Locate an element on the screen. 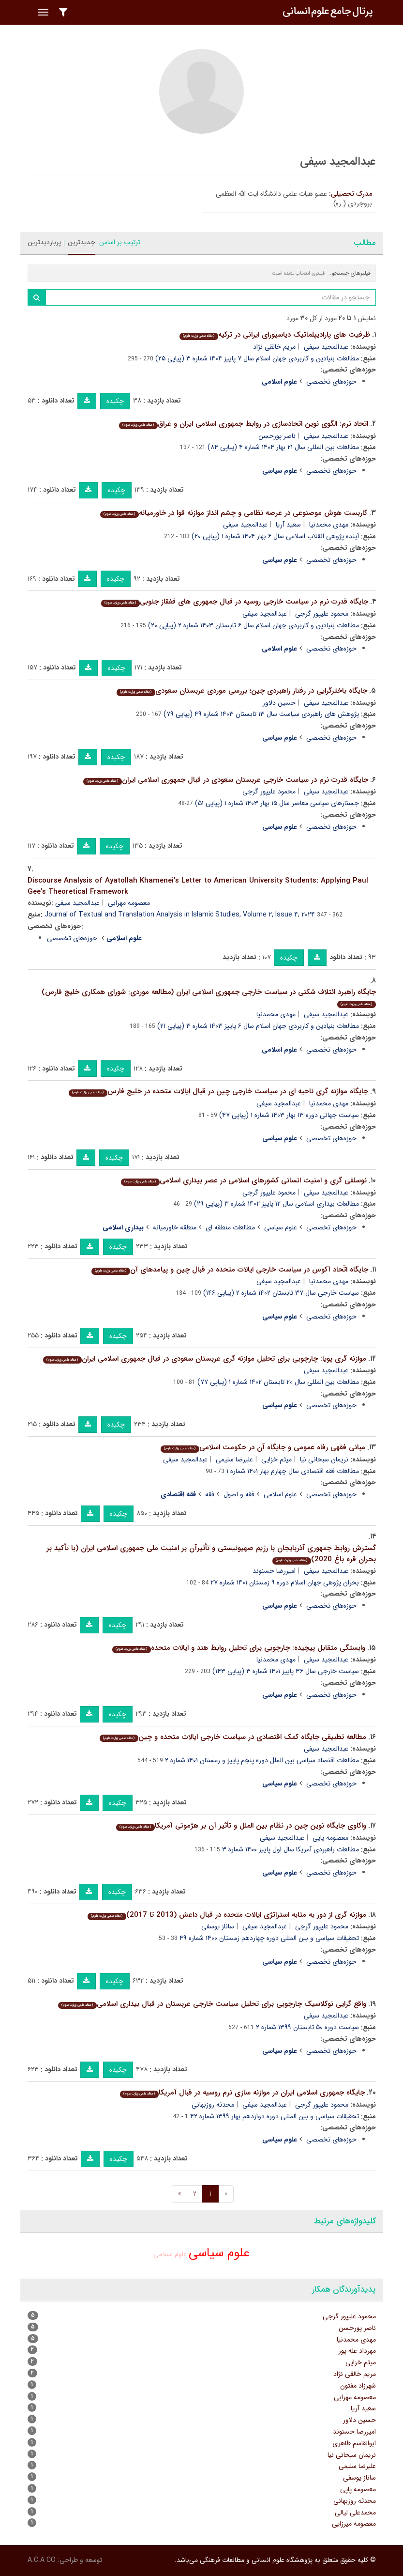 Image resolution: width=403 pixels, height=2576 pixels. نوسلفی گری و امنیت انسانی کشورهای اسلامی در عصر بیداری اسلامی is located at coordinates (243, 1180).